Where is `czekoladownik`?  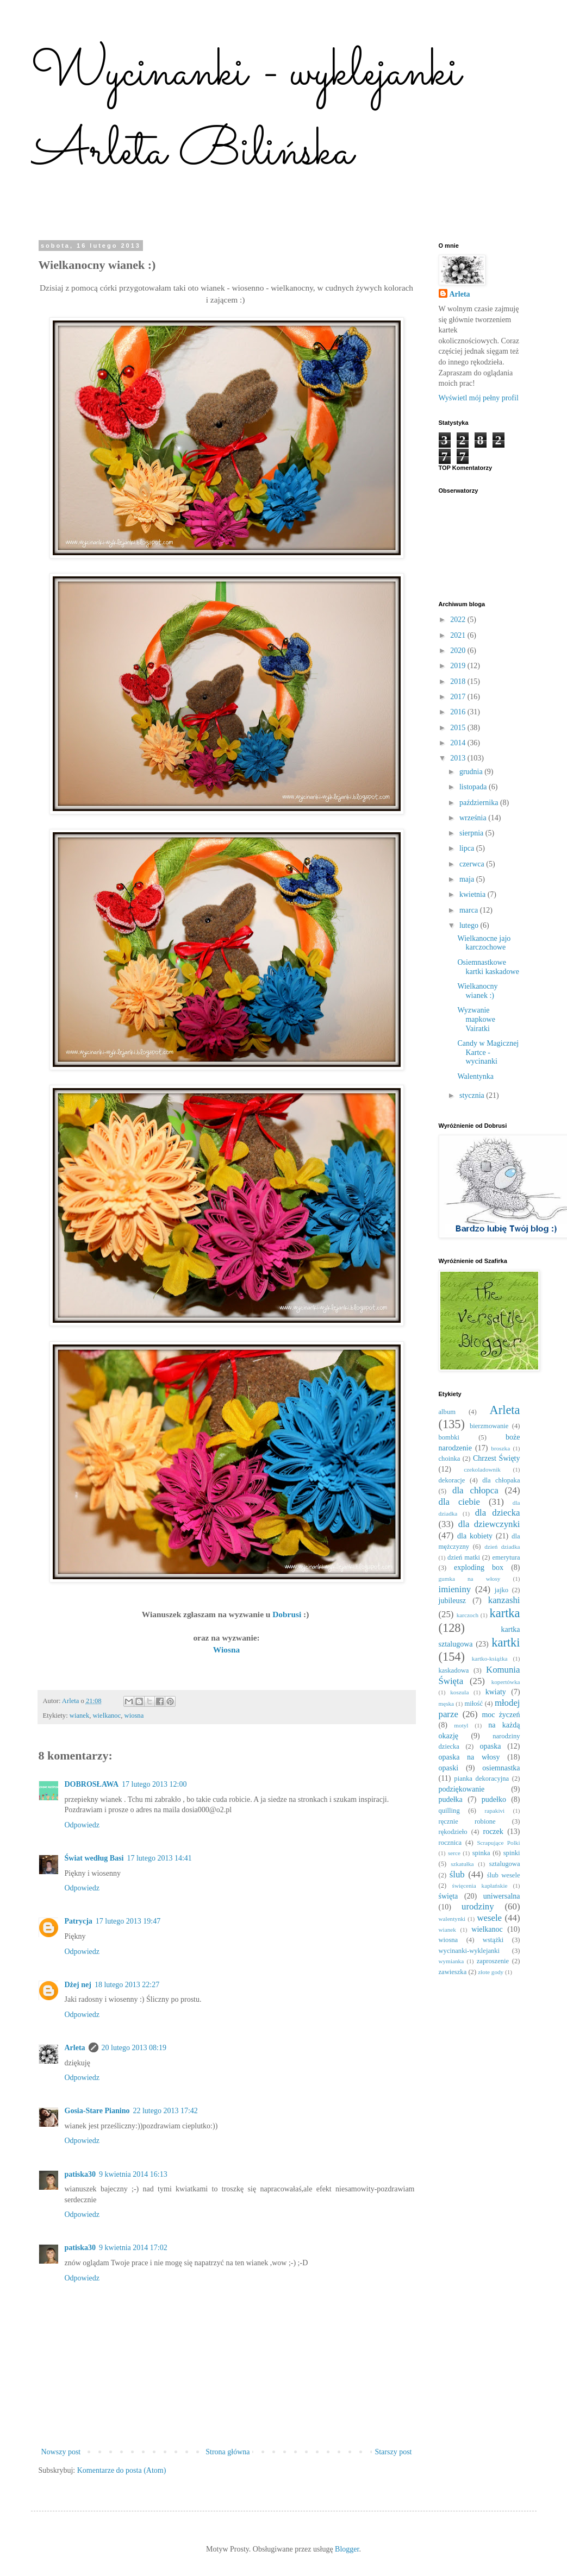
czekoladownik is located at coordinates (482, 1469).